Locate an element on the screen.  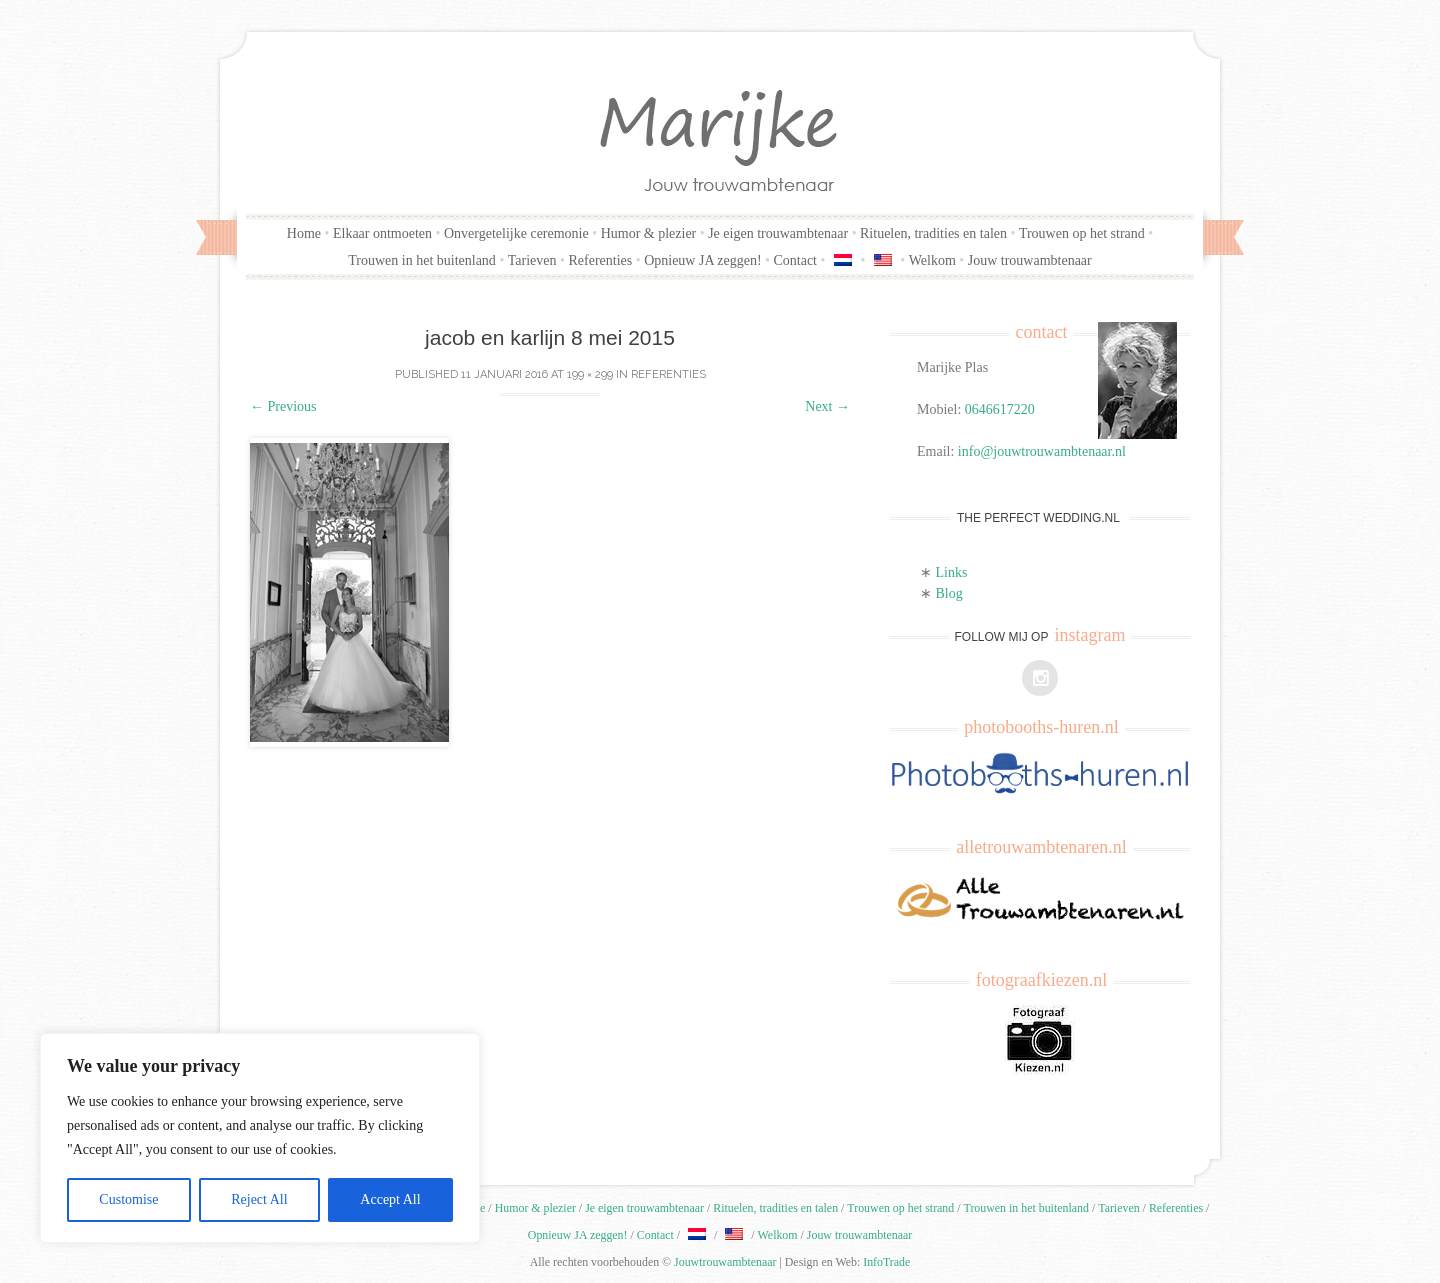
Trouwen op het strand is located at coordinates (1082, 233).